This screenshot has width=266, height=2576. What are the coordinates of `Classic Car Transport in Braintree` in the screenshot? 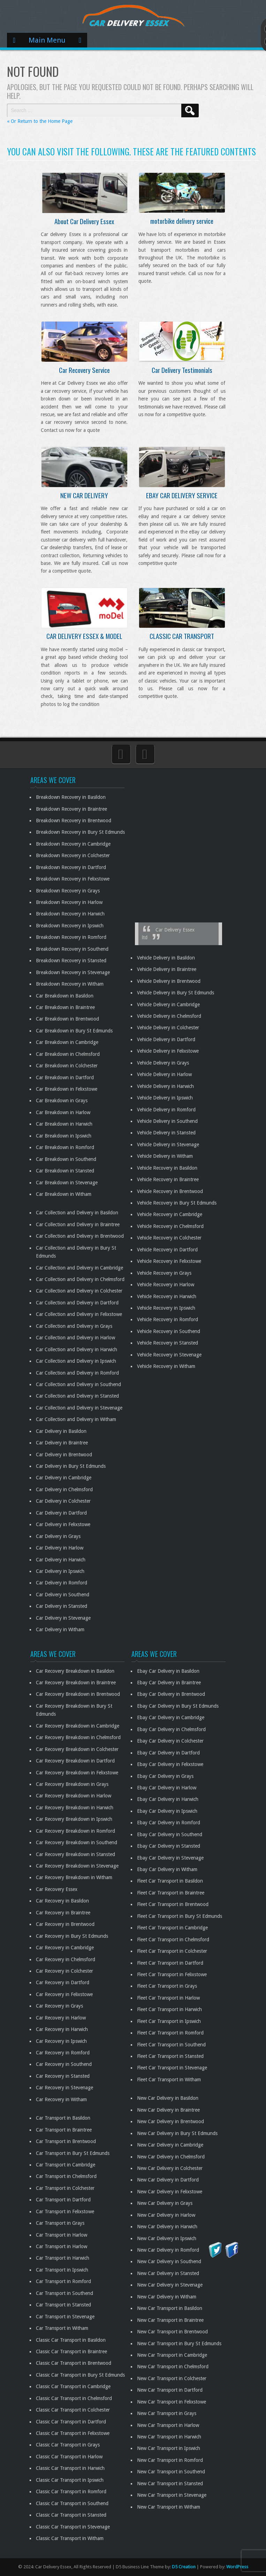 It's located at (71, 2351).